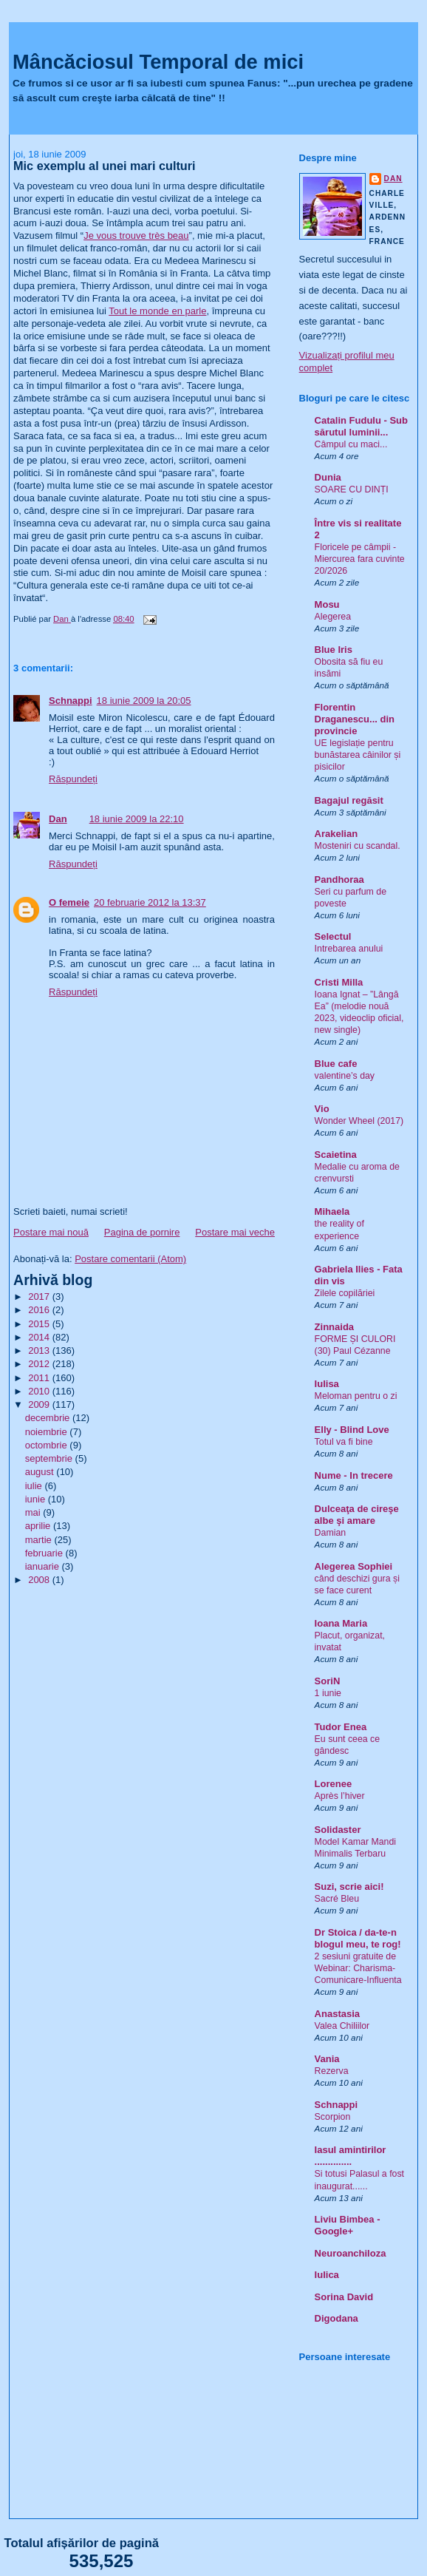  What do you see at coordinates (327, 604) in the screenshot?
I see `Mosu` at bounding box center [327, 604].